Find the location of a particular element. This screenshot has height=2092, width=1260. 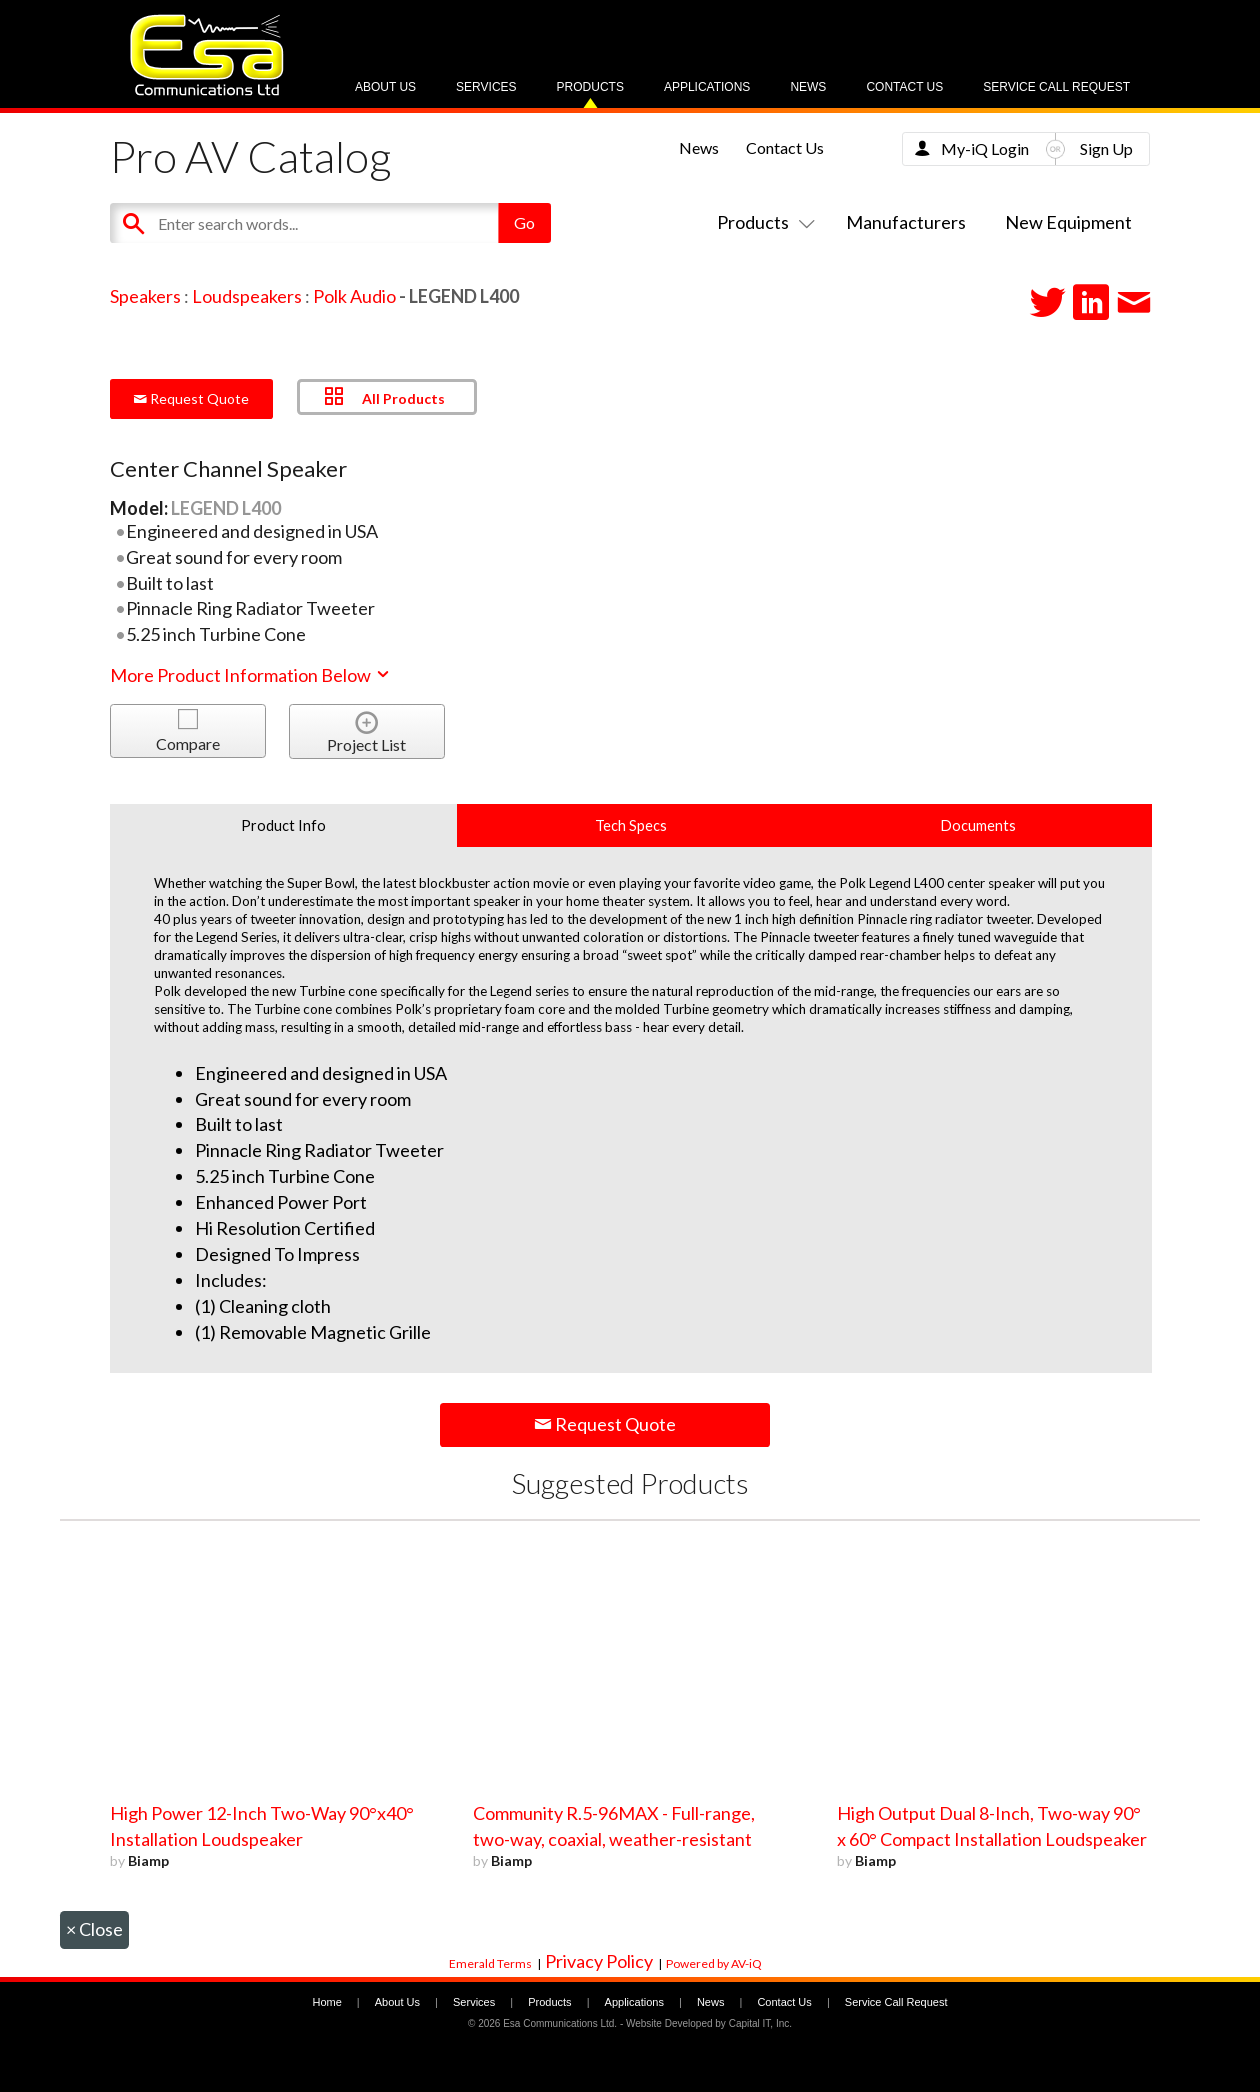

Contact Us is located at coordinates (904, 87).